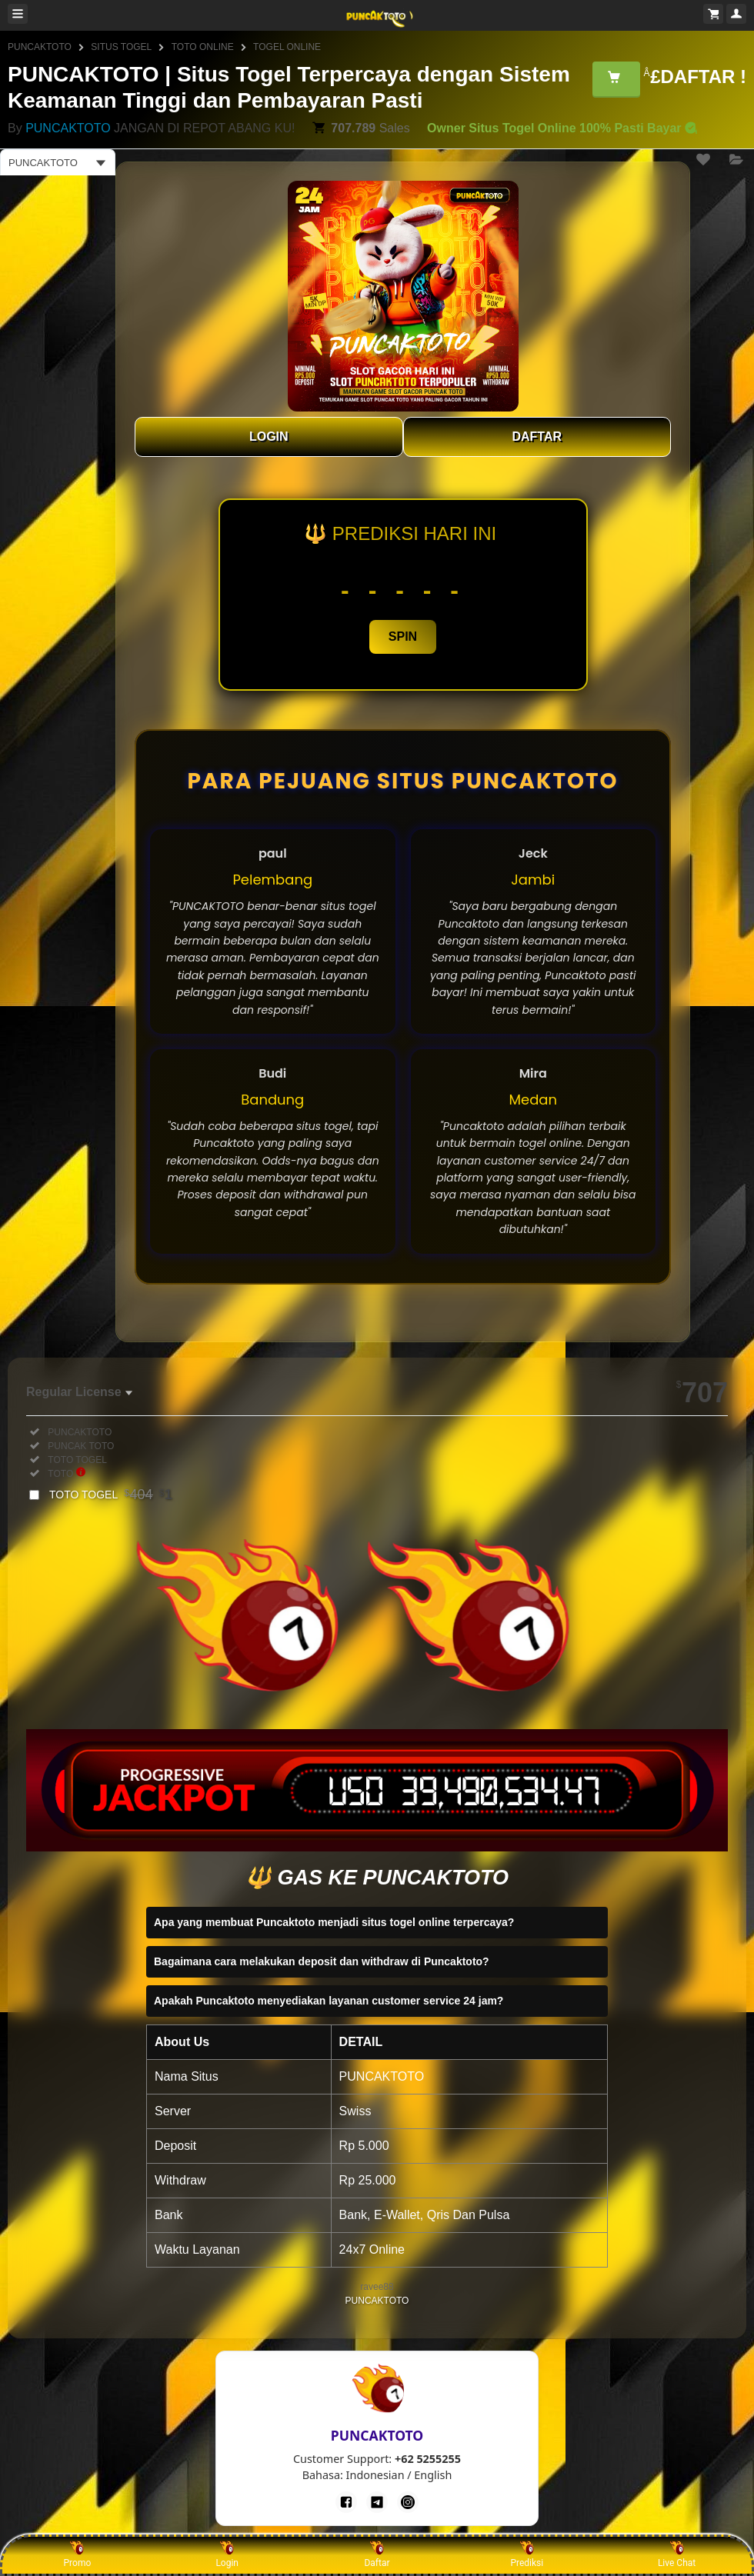  Describe the element at coordinates (334, 1922) in the screenshot. I see `Apa yang membuat Puncaktoto menjadi situs togel online terpercaya?` at that location.